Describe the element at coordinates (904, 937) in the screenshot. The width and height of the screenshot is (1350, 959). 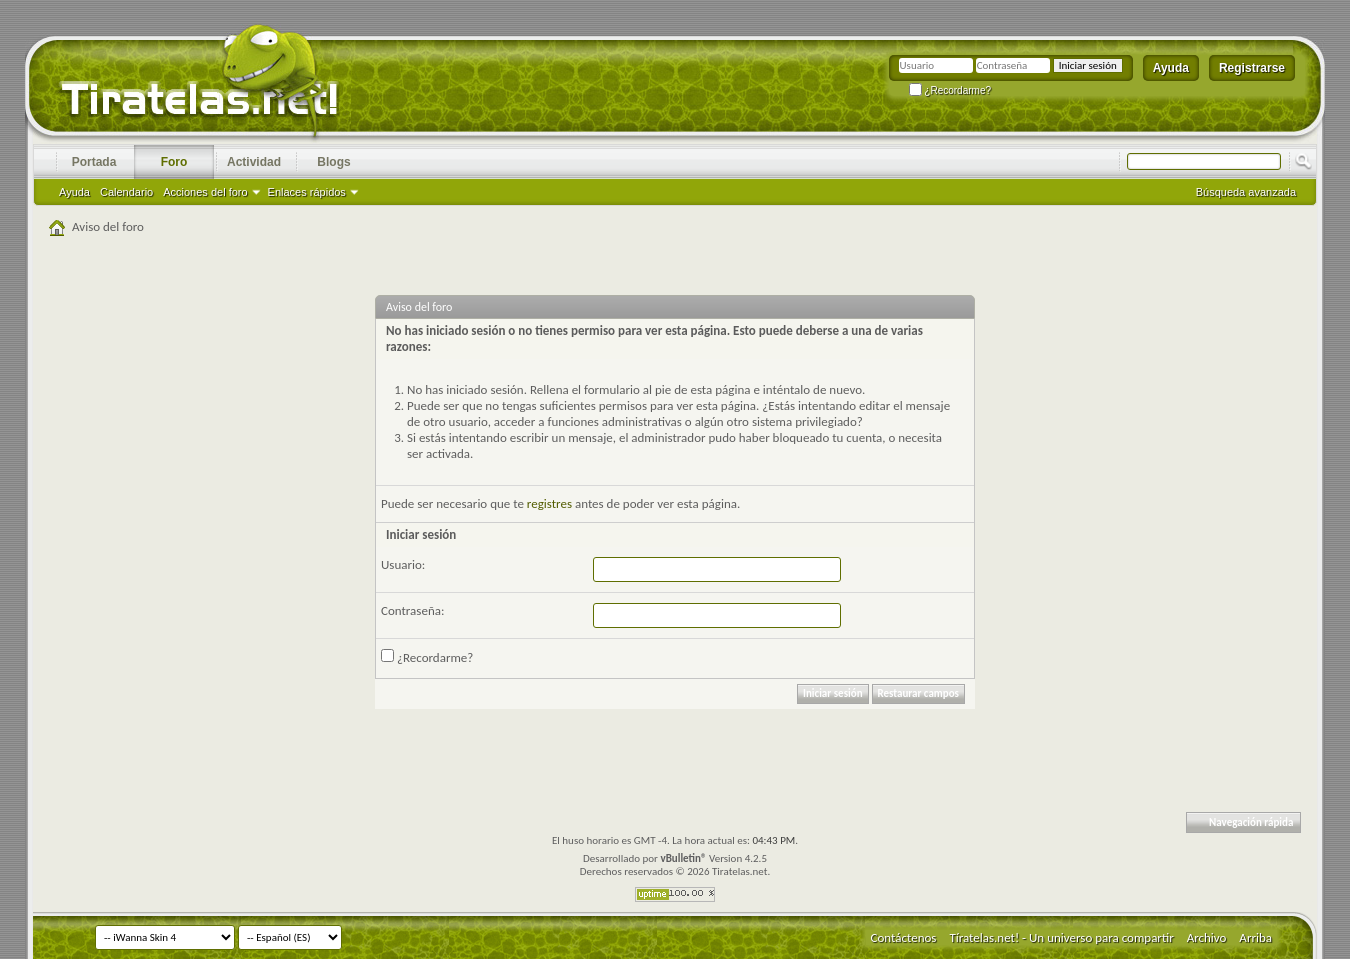
I see `Contáctenos` at that location.